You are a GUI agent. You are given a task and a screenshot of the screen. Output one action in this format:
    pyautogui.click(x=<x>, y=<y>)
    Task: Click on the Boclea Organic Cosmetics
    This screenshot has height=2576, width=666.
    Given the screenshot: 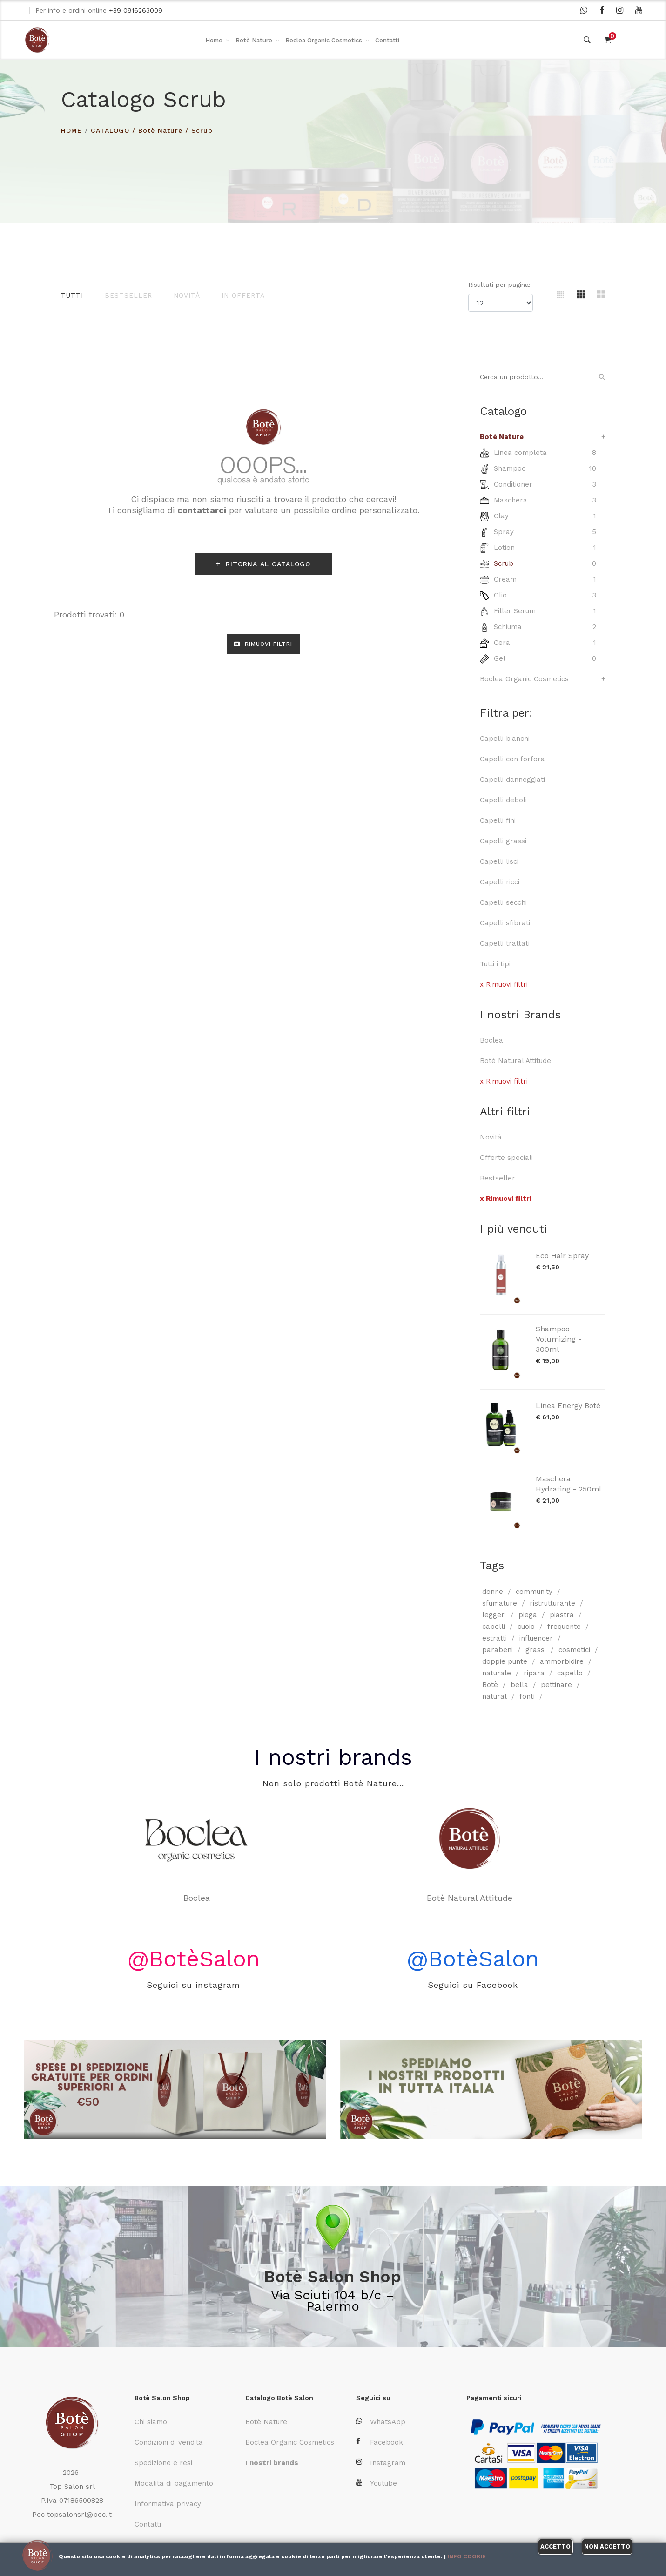 What is the action you would take?
    pyautogui.click(x=323, y=40)
    